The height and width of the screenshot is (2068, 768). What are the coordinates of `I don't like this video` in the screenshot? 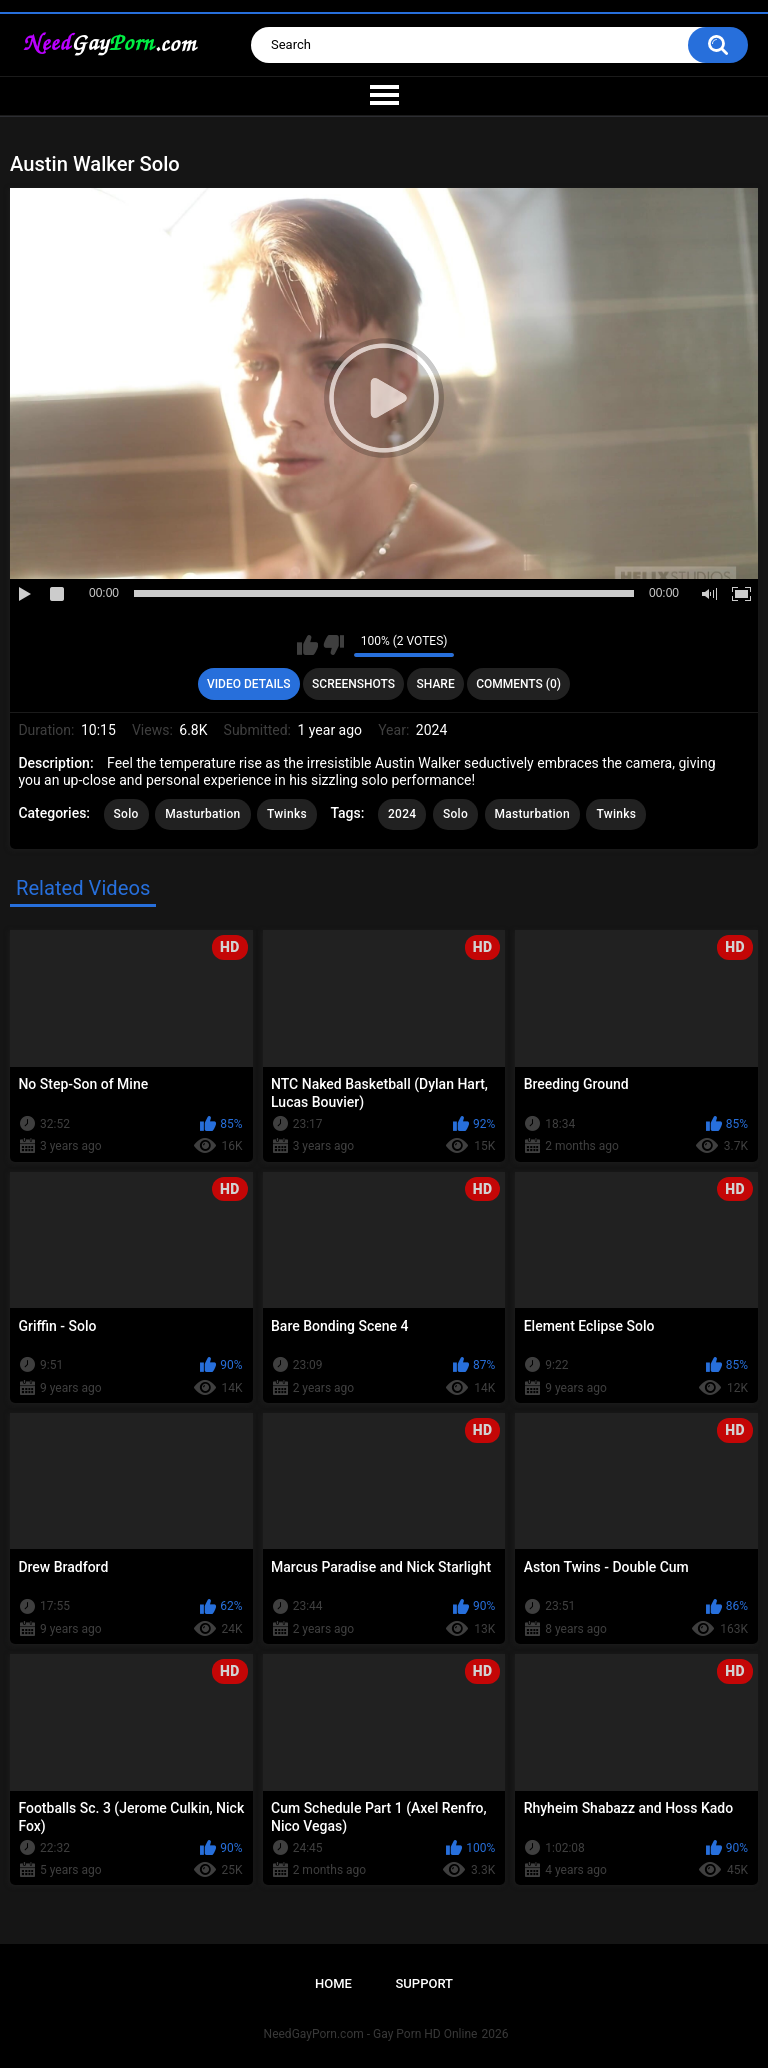 It's located at (333, 645).